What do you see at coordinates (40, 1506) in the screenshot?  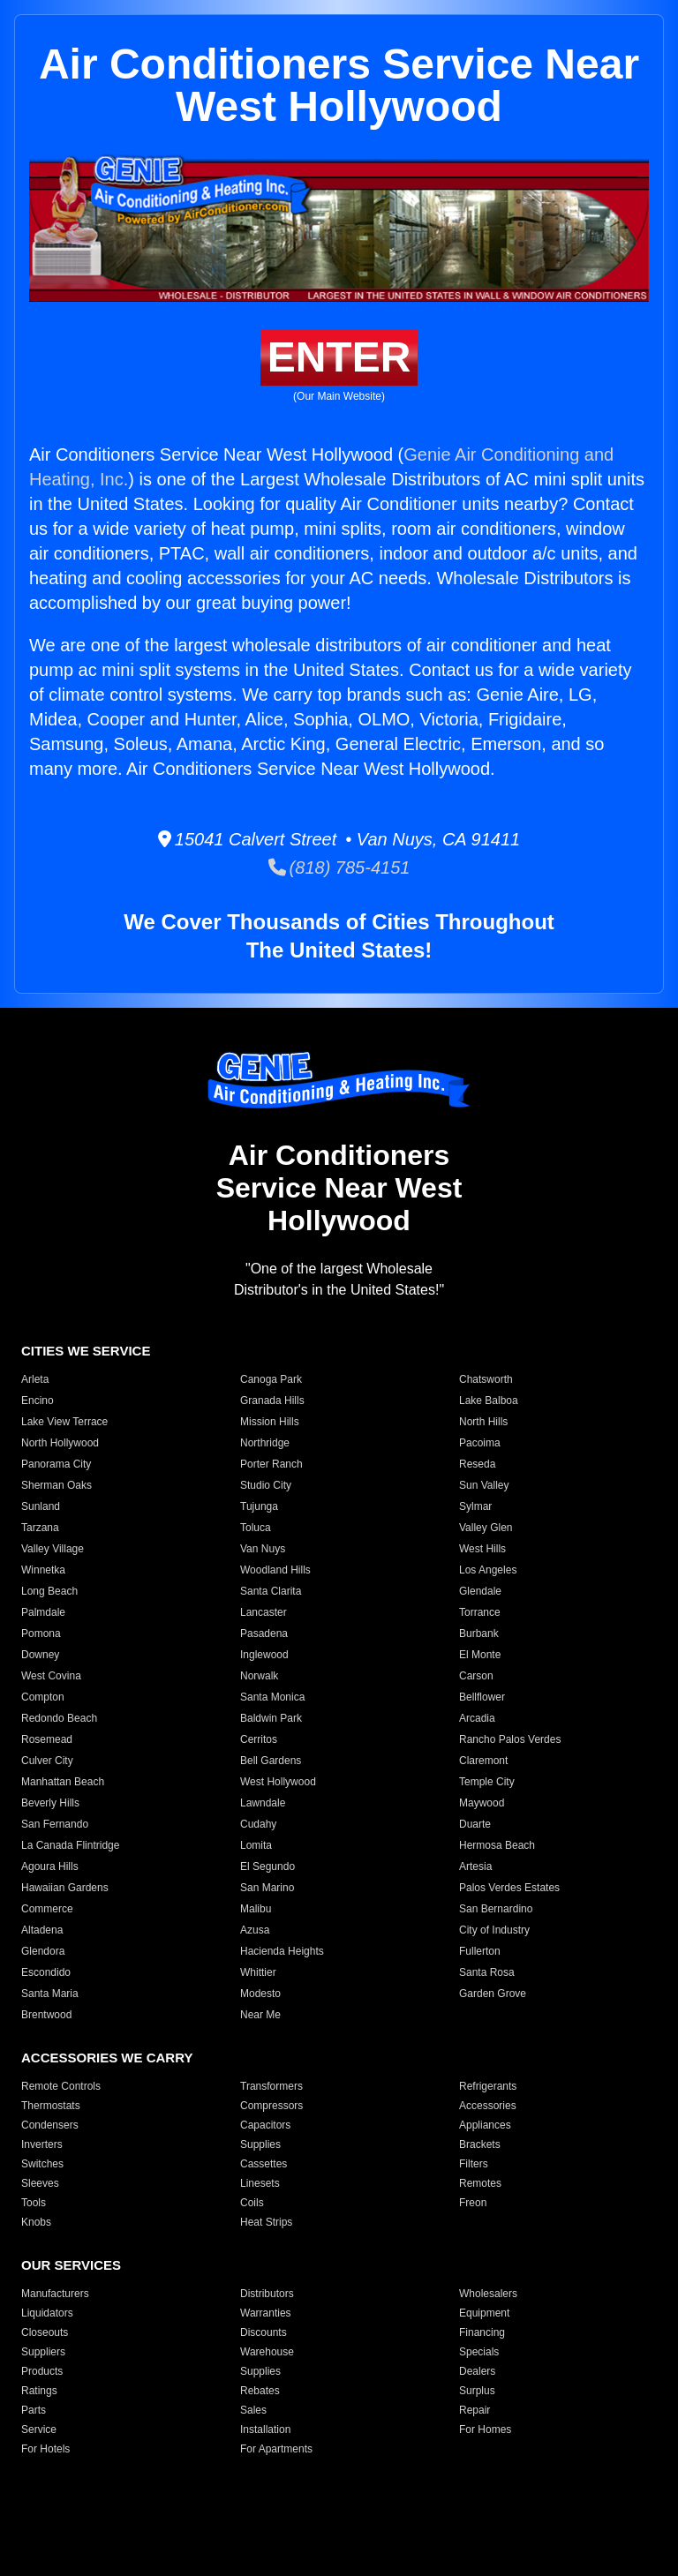 I see `Sunland` at bounding box center [40, 1506].